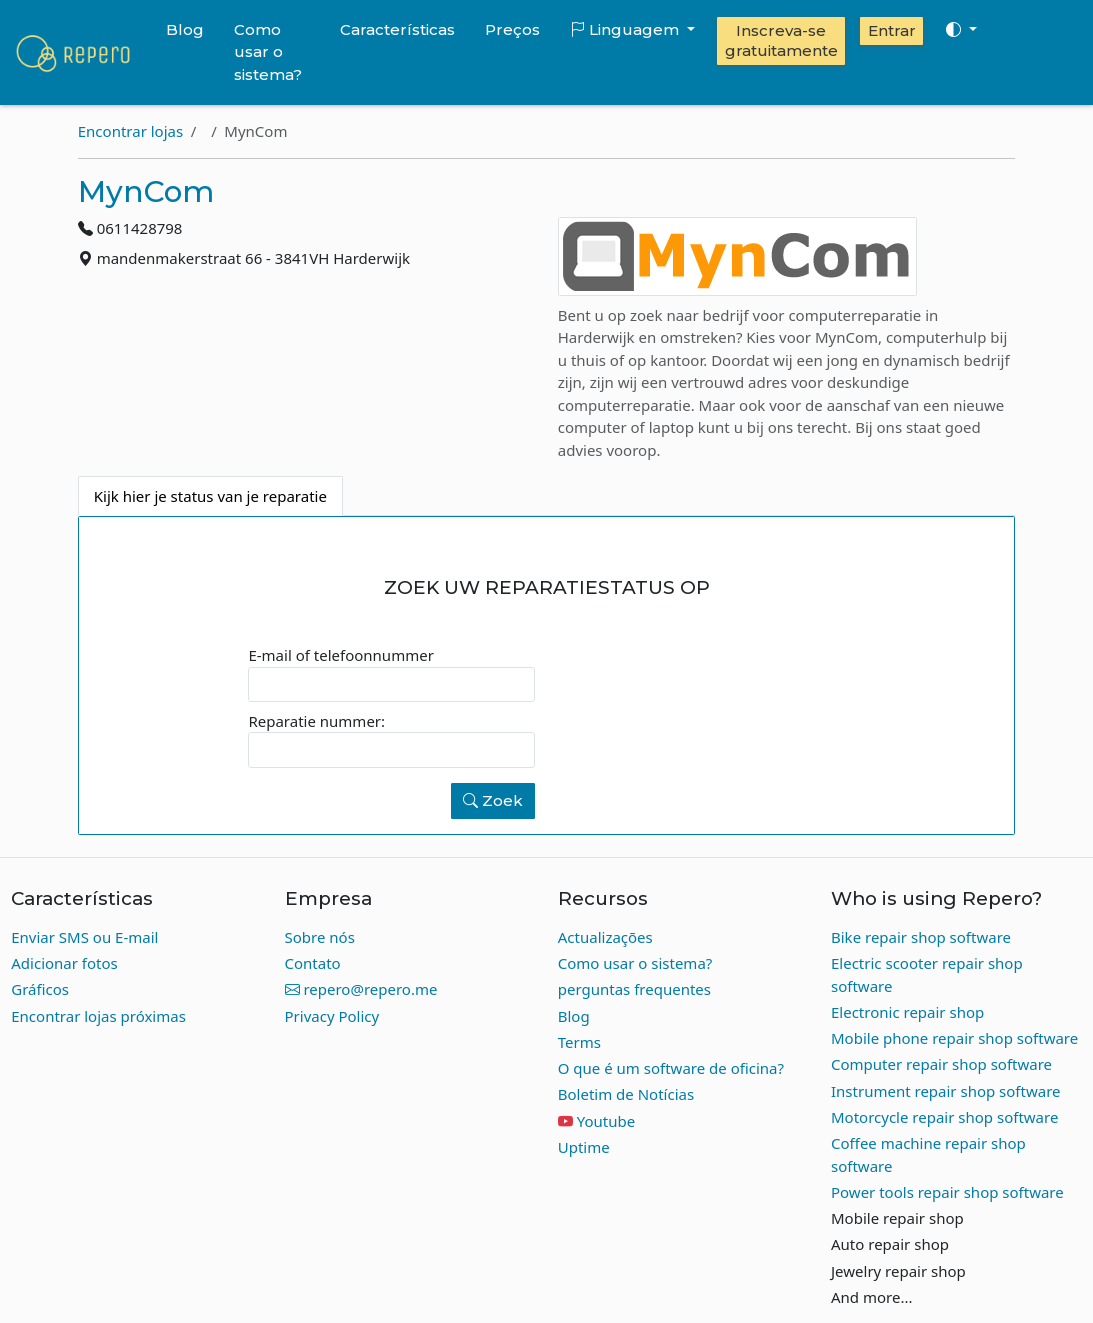 This screenshot has width=1093, height=1323. I want to click on Blog, so click(185, 29).